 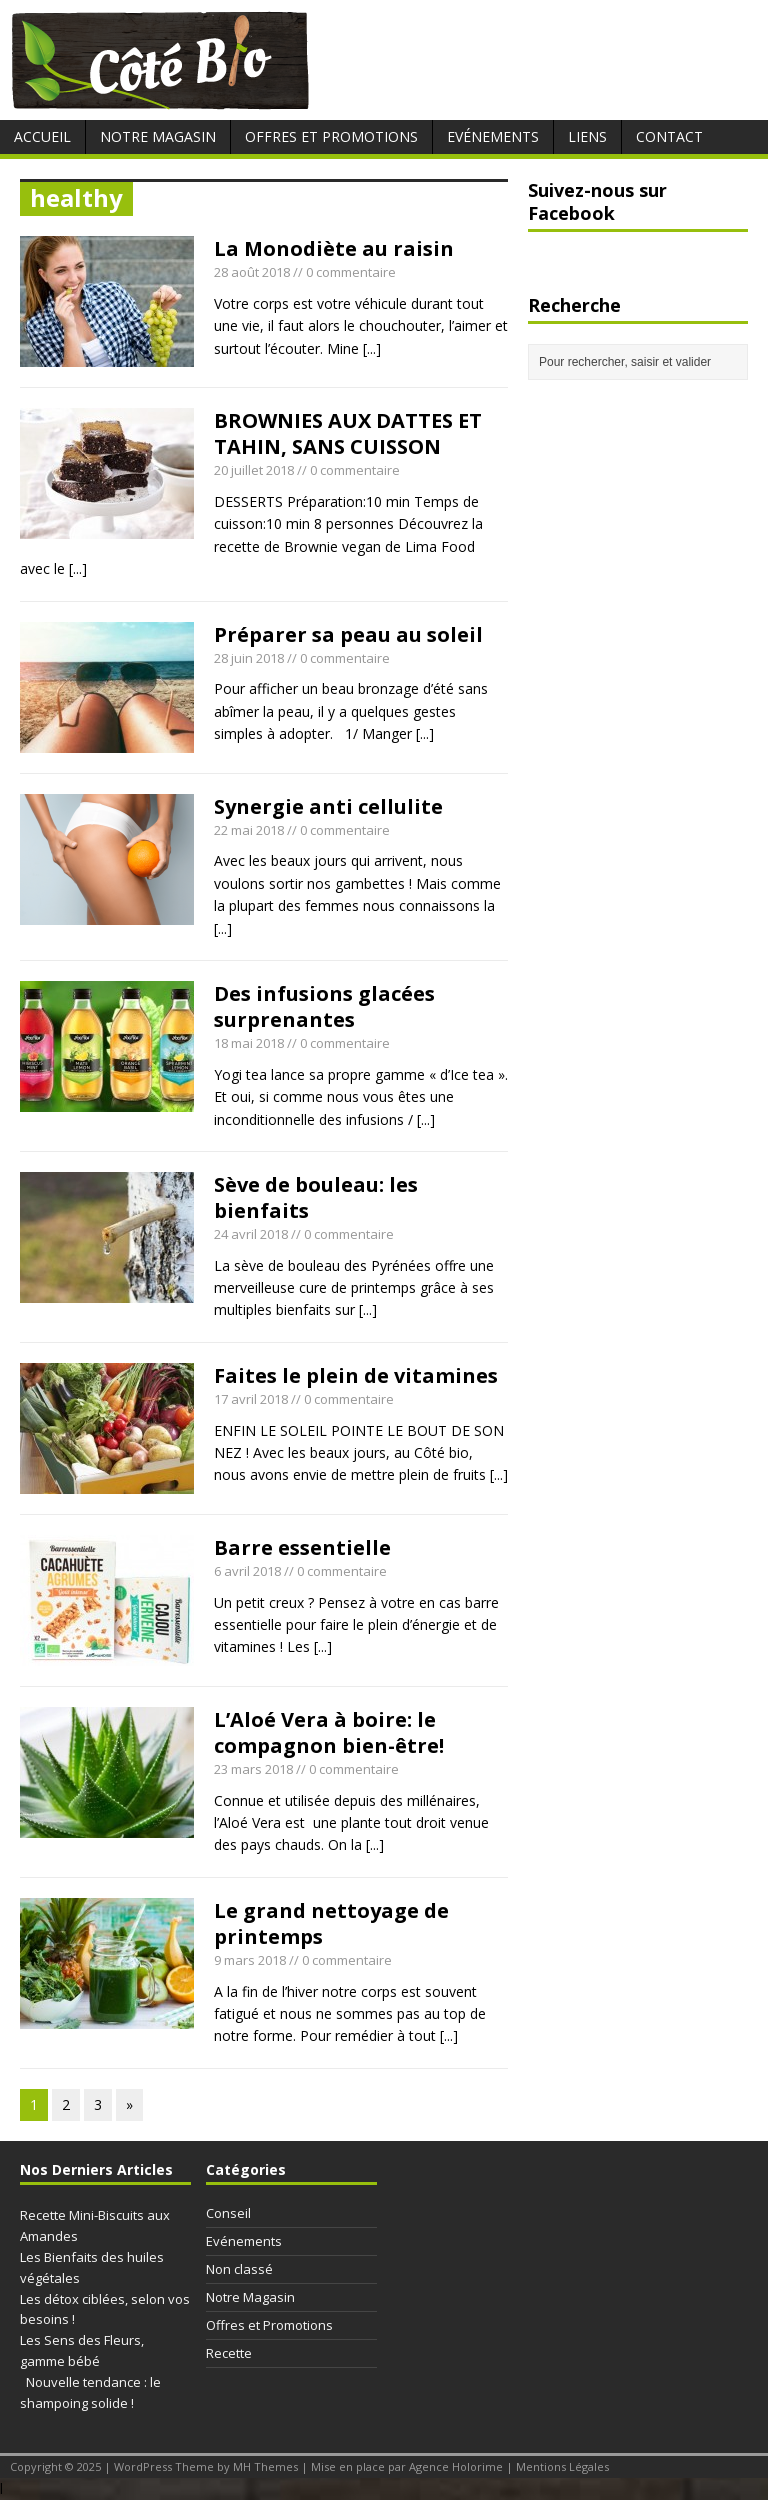 I want to click on Evénements, so click(x=493, y=136).